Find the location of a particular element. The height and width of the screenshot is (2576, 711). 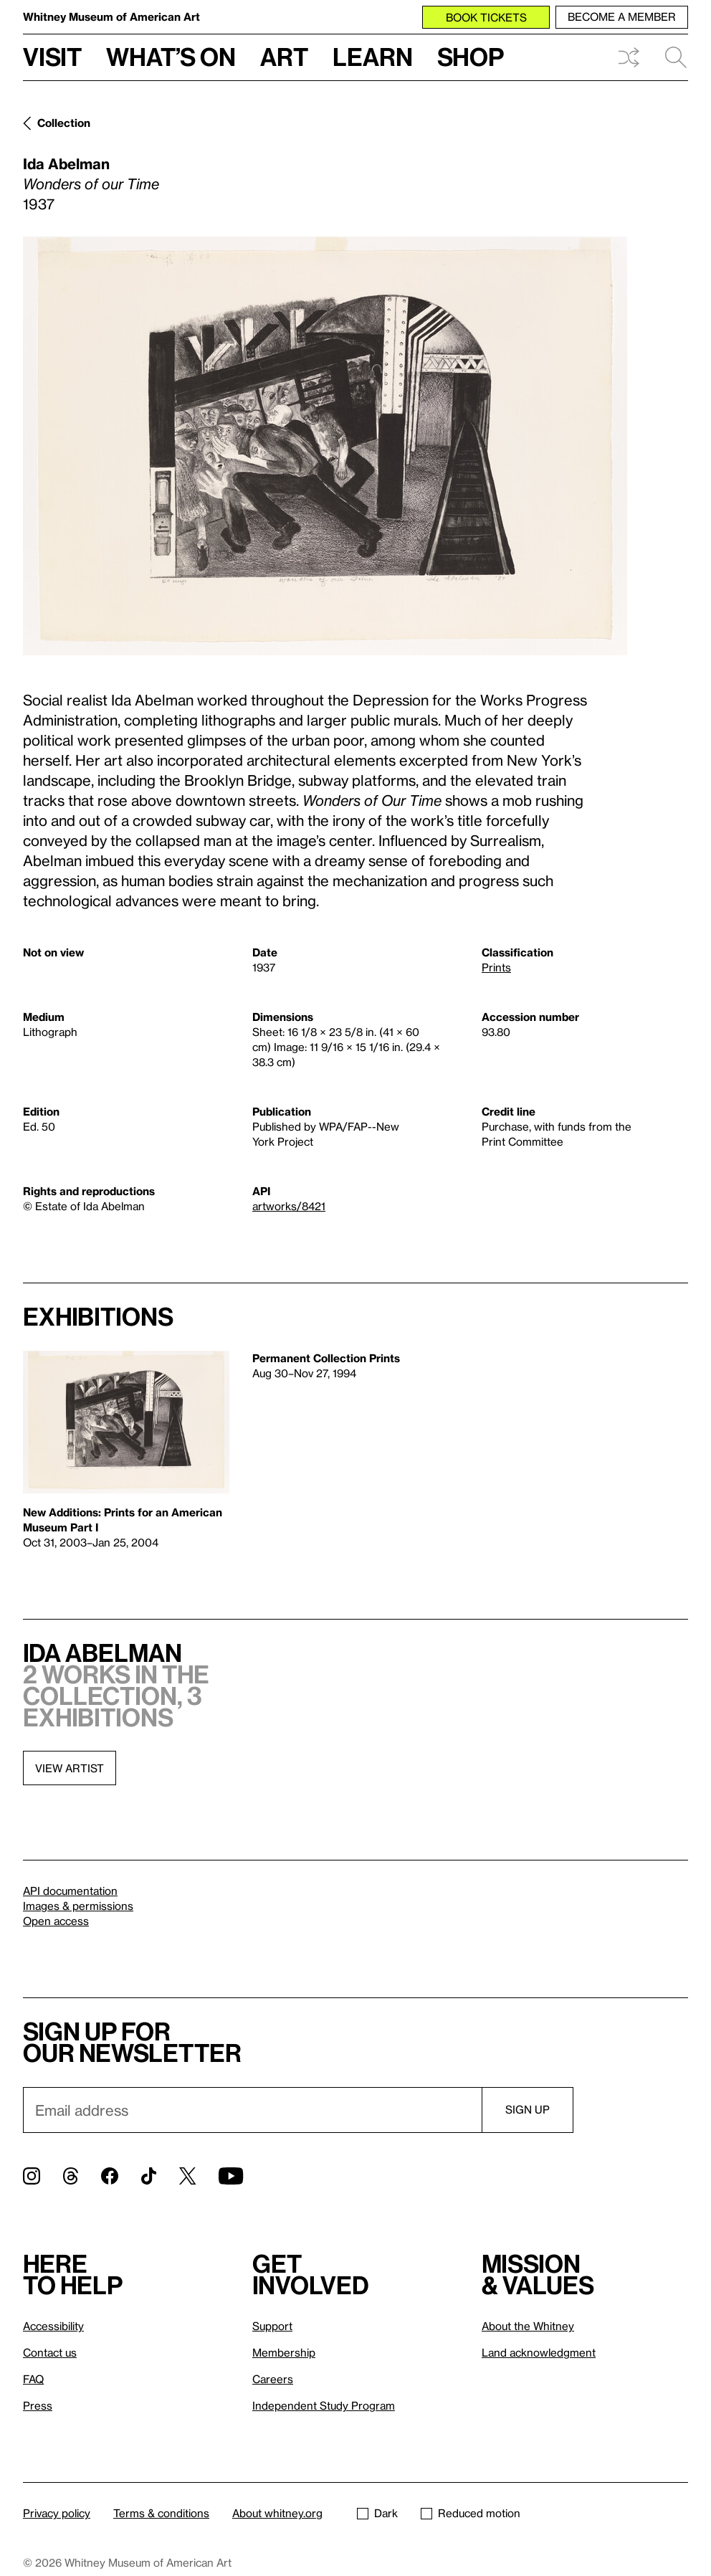

About whitney.org is located at coordinates (277, 2512).